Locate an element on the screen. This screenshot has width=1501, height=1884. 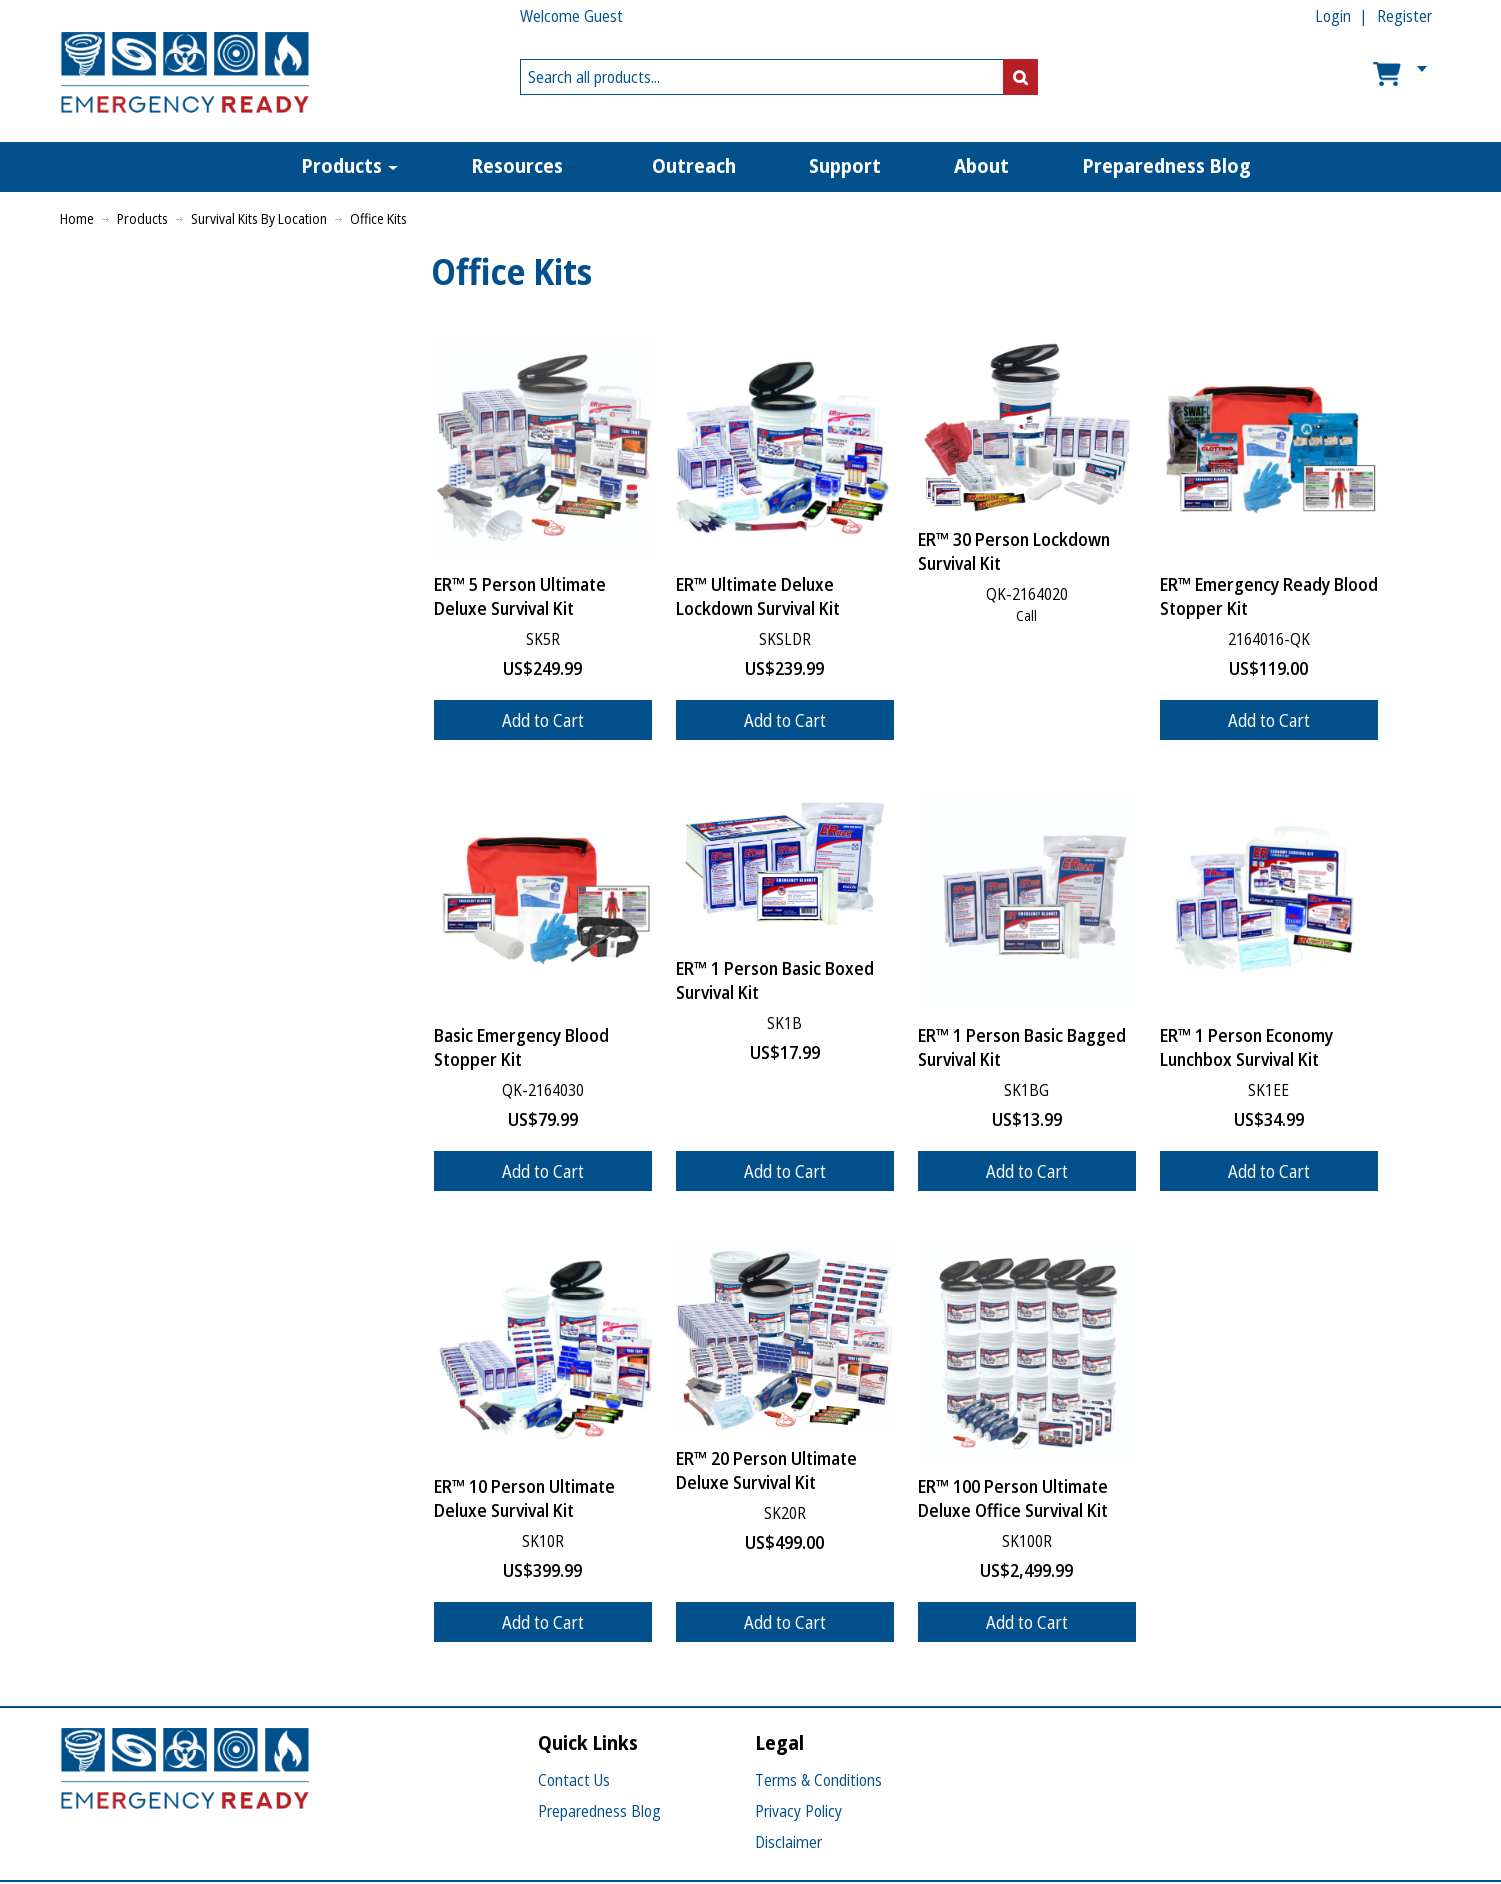
Preparedness Blog is located at coordinates (599, 1811).